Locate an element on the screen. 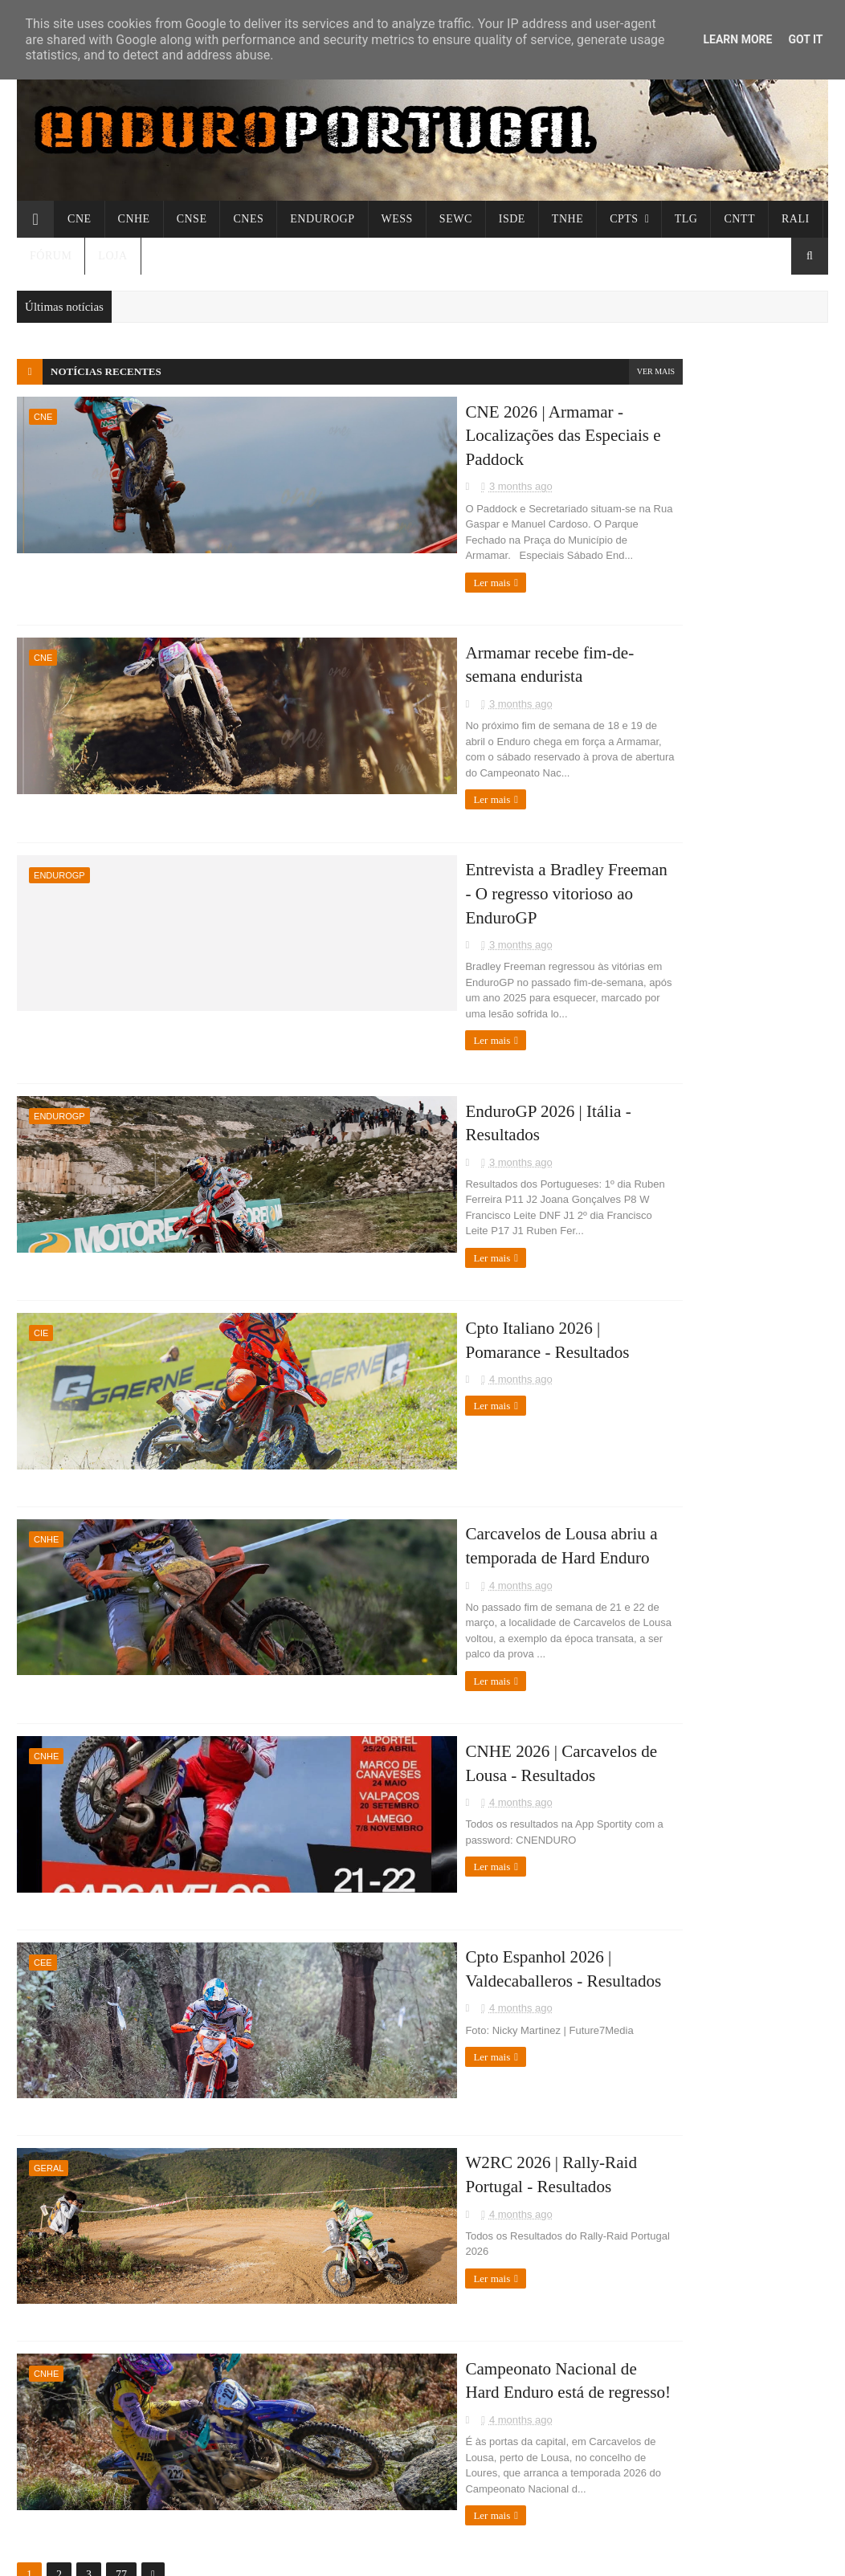 This screenshot has height=2576, width=845. 77 is located at coordinates (121, 2421).